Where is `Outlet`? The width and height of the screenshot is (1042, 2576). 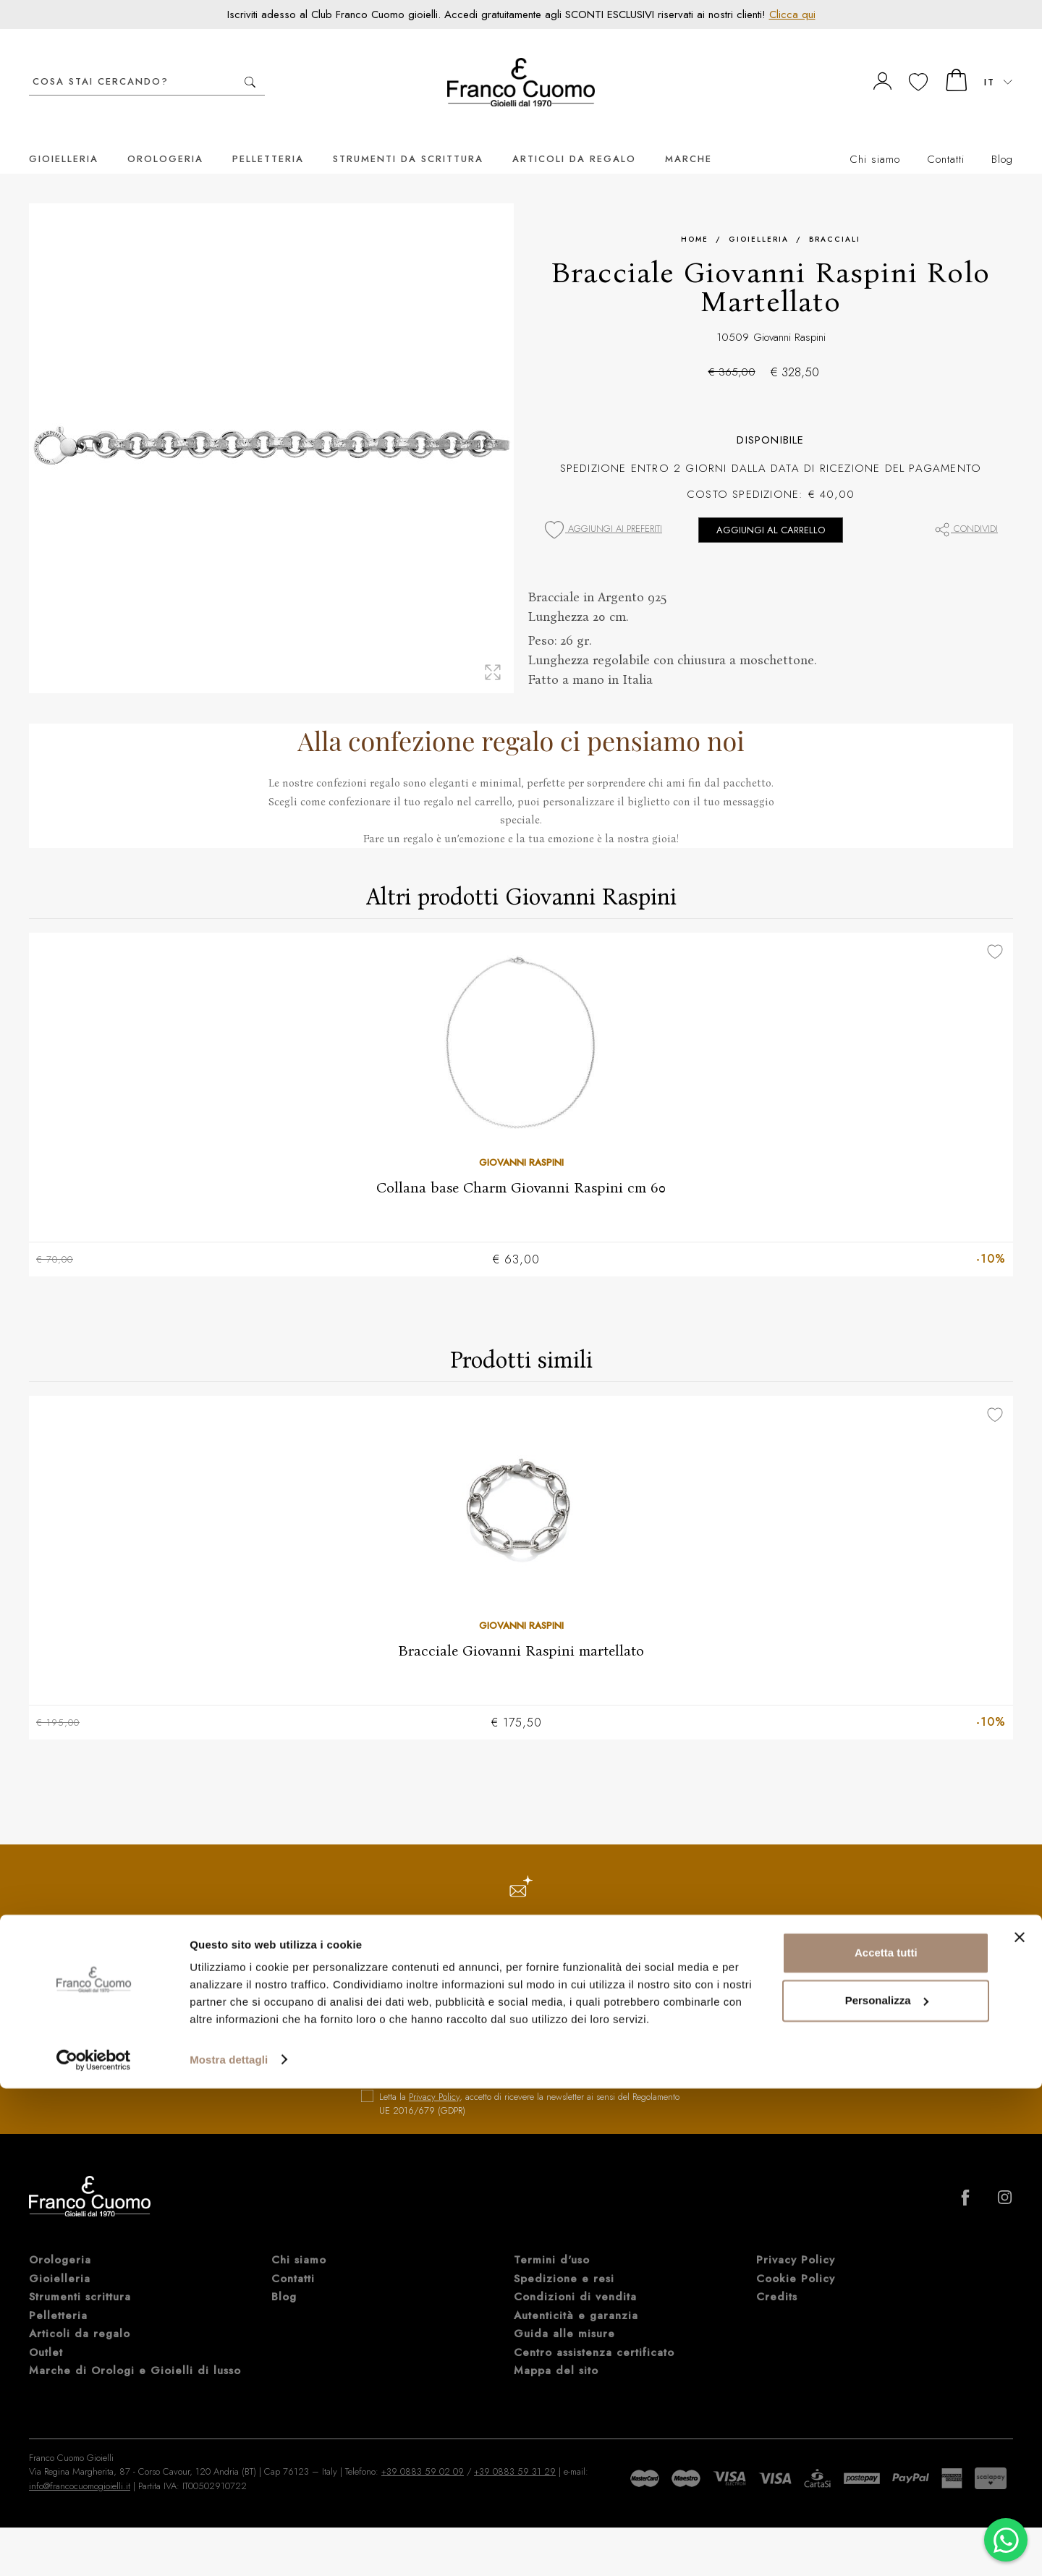 Outlet is located at coordinates (46, 2333).